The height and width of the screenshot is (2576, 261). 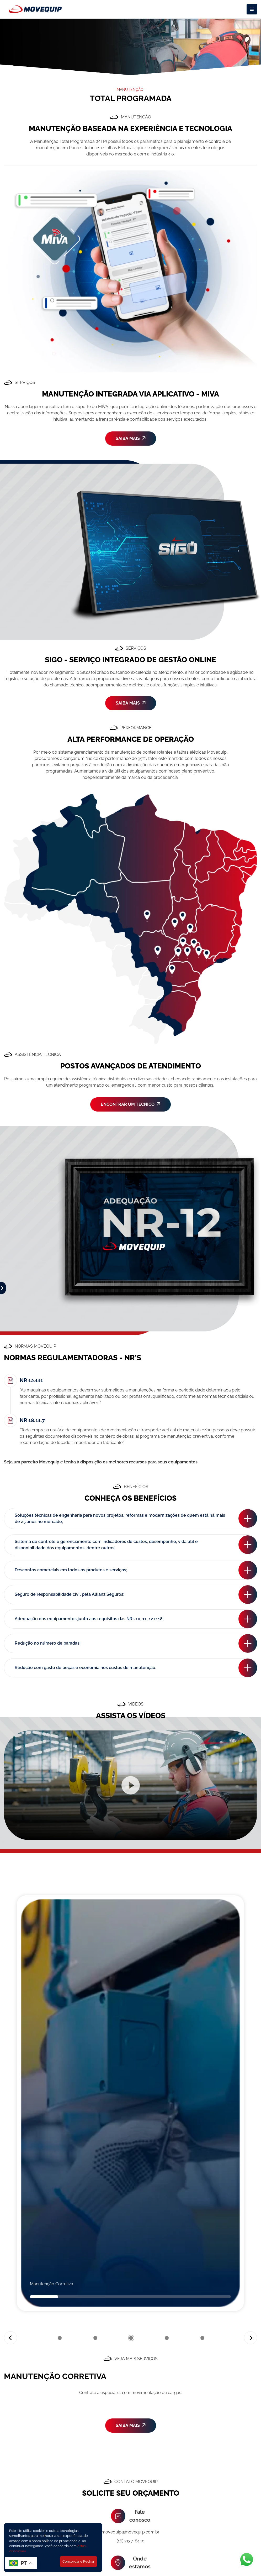 I want to click on SAIBA MAIS, so click(x=131, y=438).